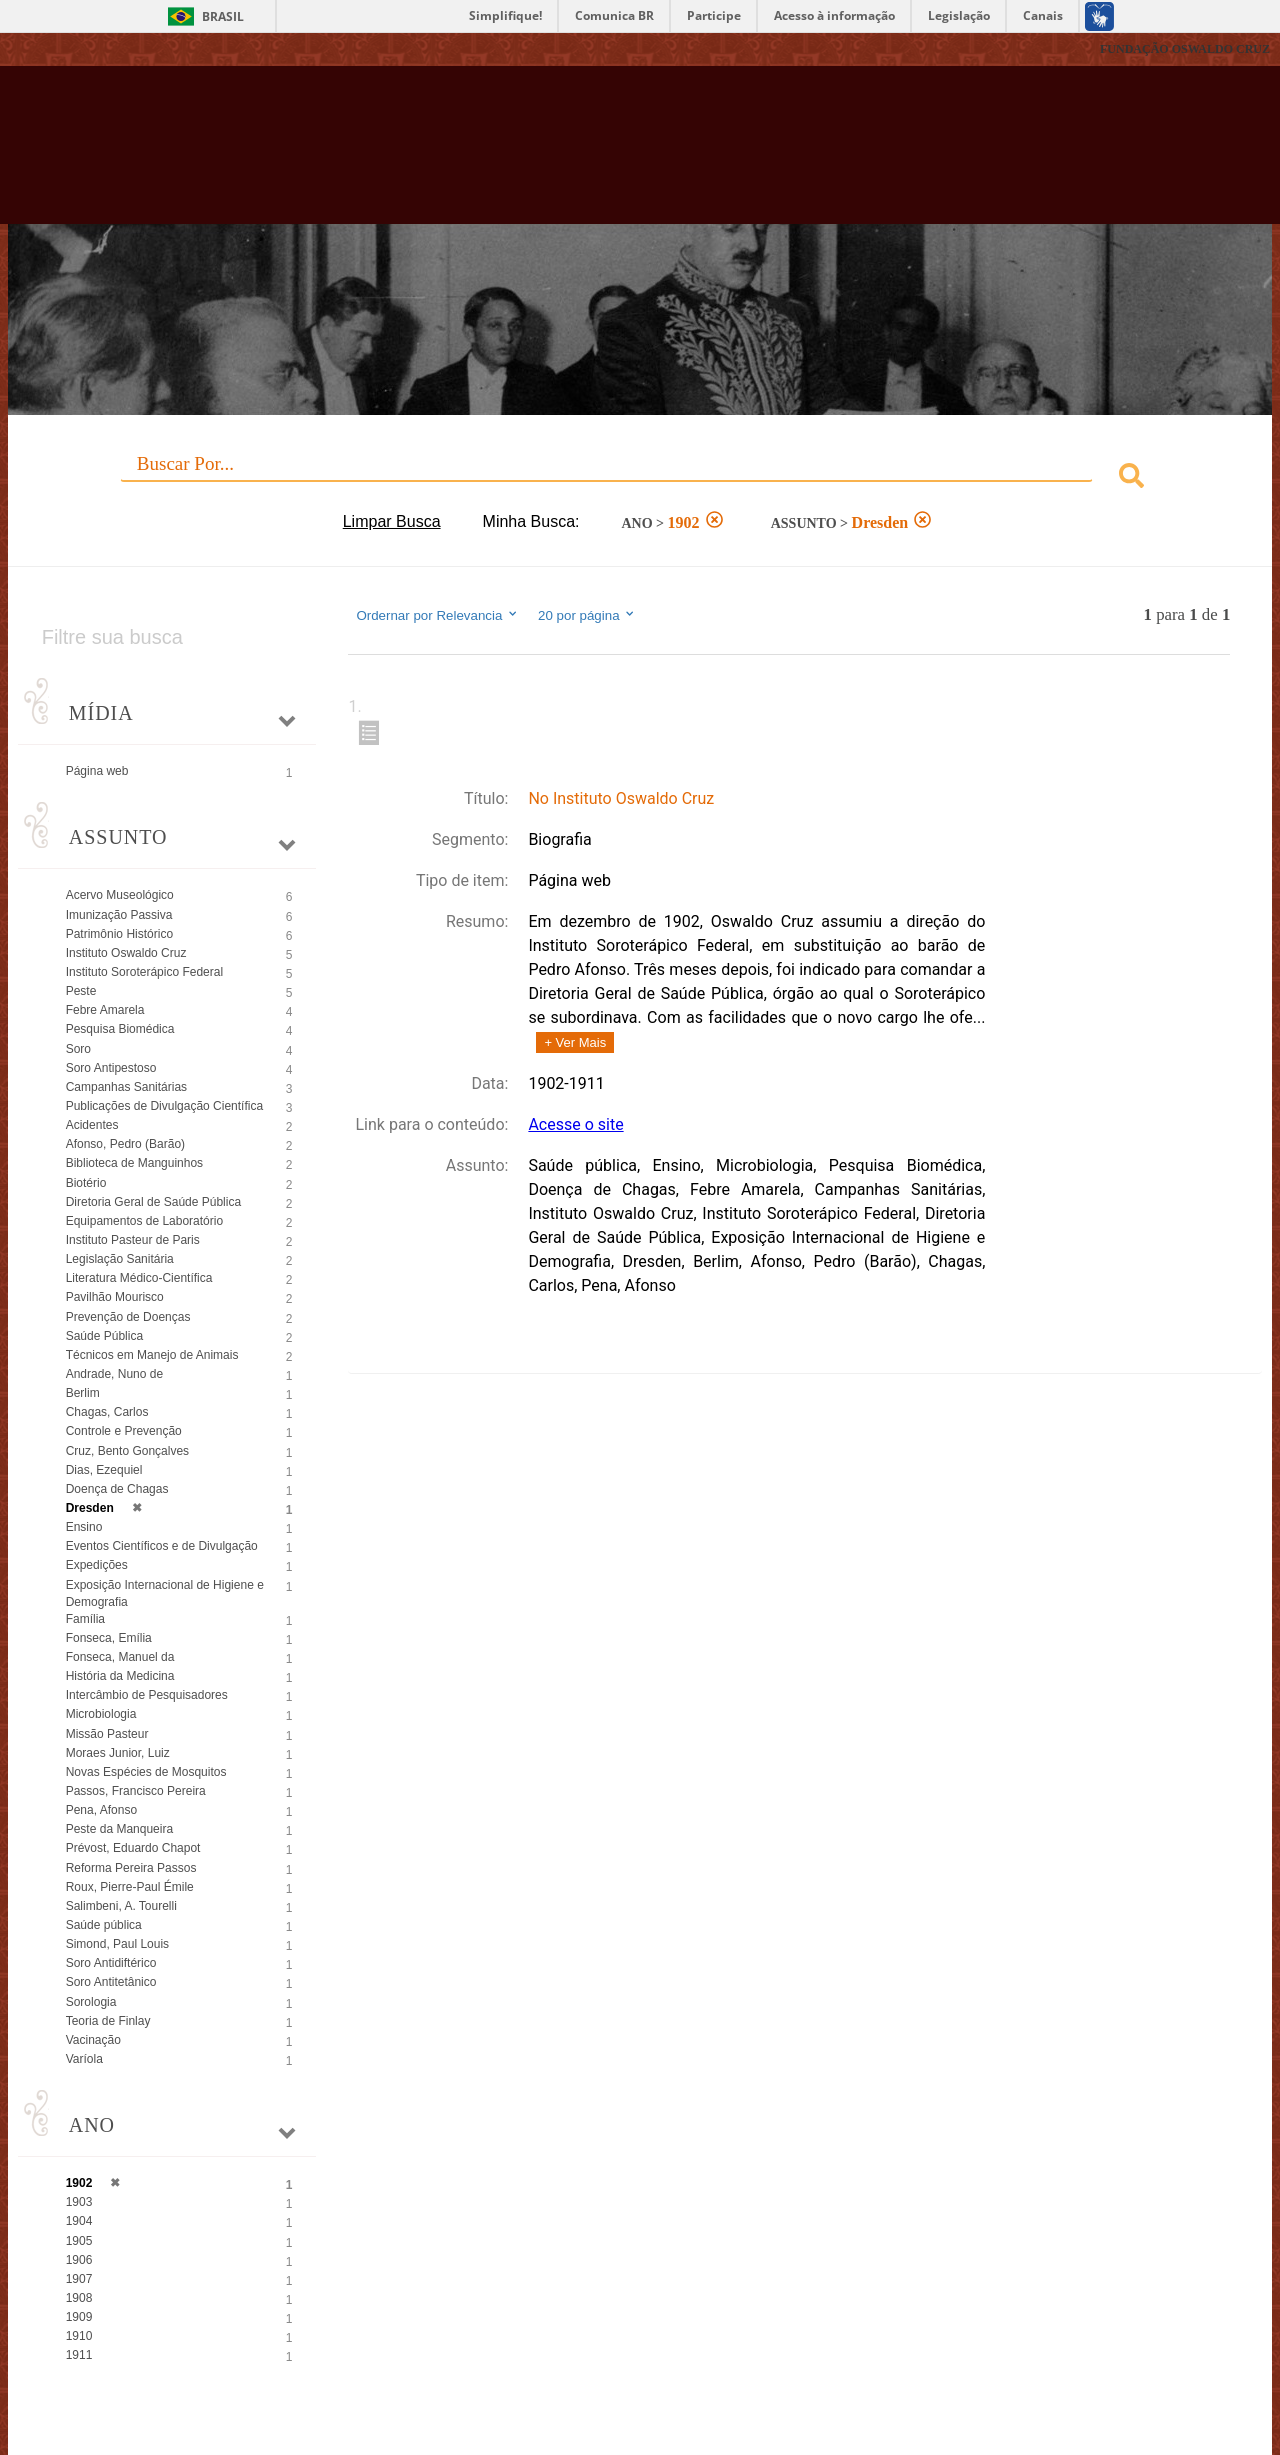 This screenshot has width=1280, height=2455. I want to click on Pena, Afonso, so click(101, 1810).